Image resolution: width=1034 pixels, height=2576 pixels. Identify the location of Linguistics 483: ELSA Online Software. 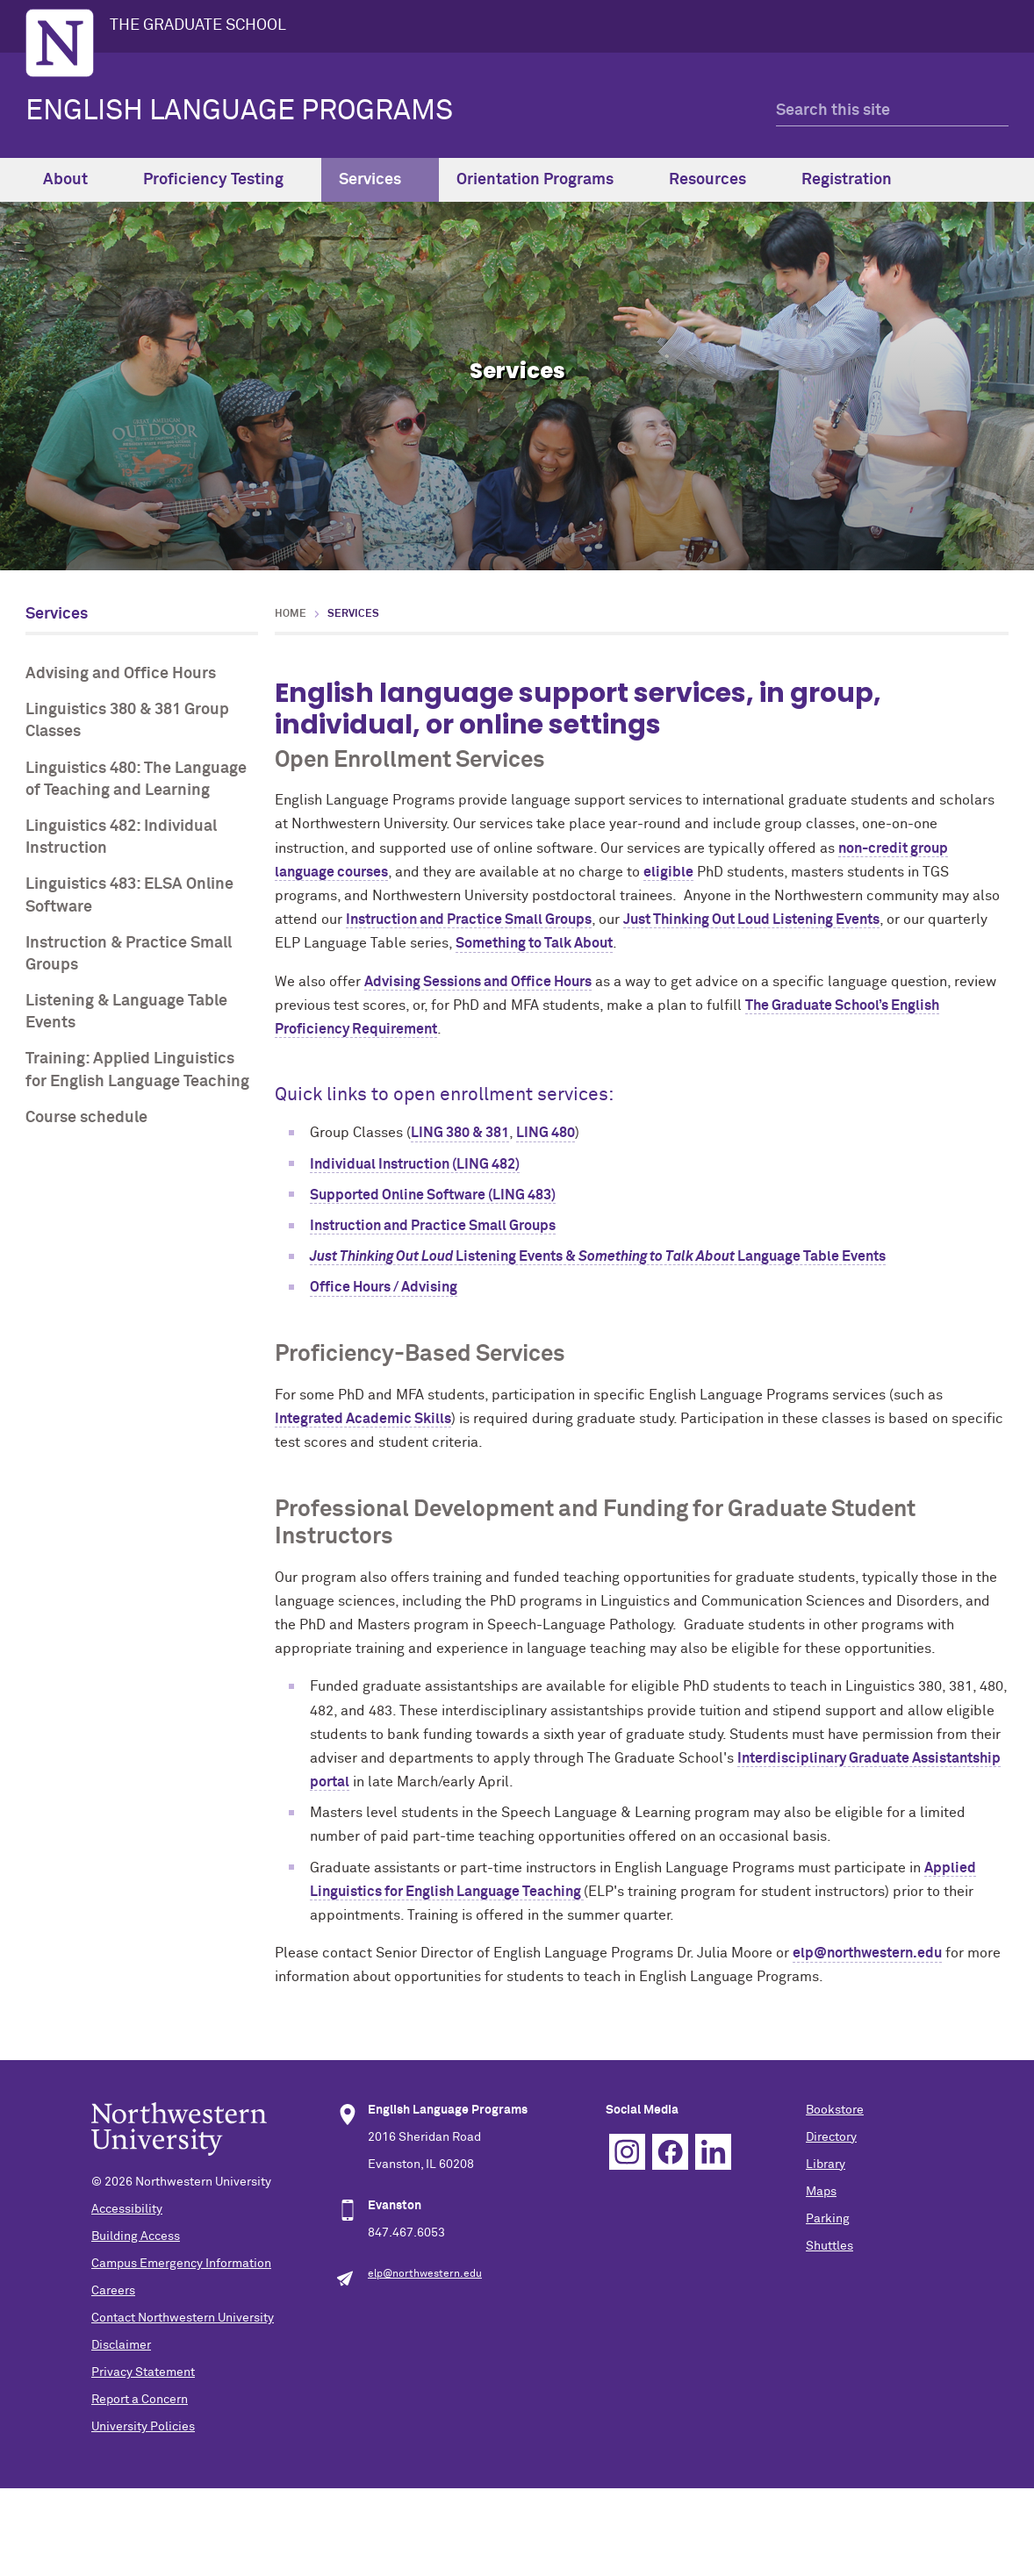
(129, 895).